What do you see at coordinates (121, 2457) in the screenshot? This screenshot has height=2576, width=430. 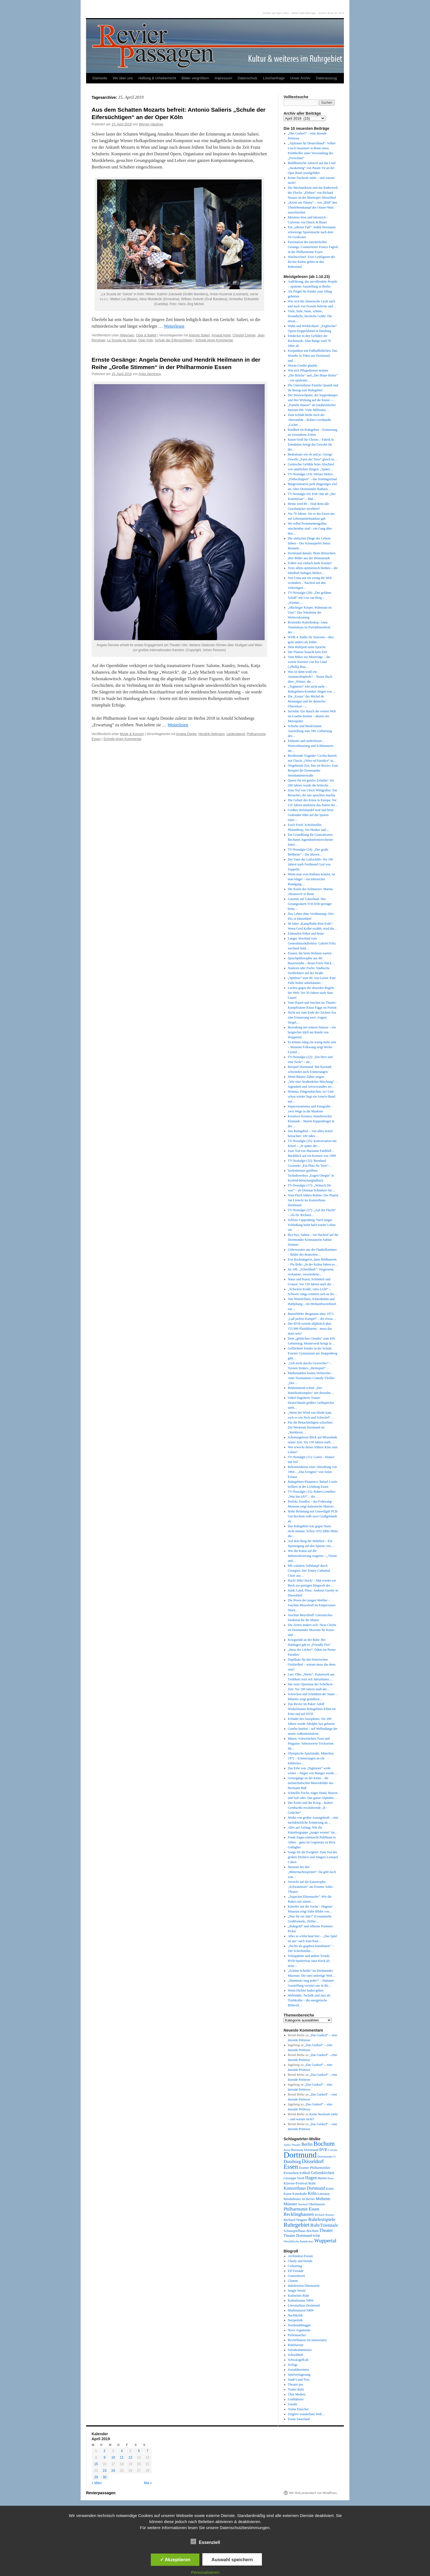 I see `11 [Beiträge veröffentlicht am 11. April 2019]` at bounding box center [121, 2457].